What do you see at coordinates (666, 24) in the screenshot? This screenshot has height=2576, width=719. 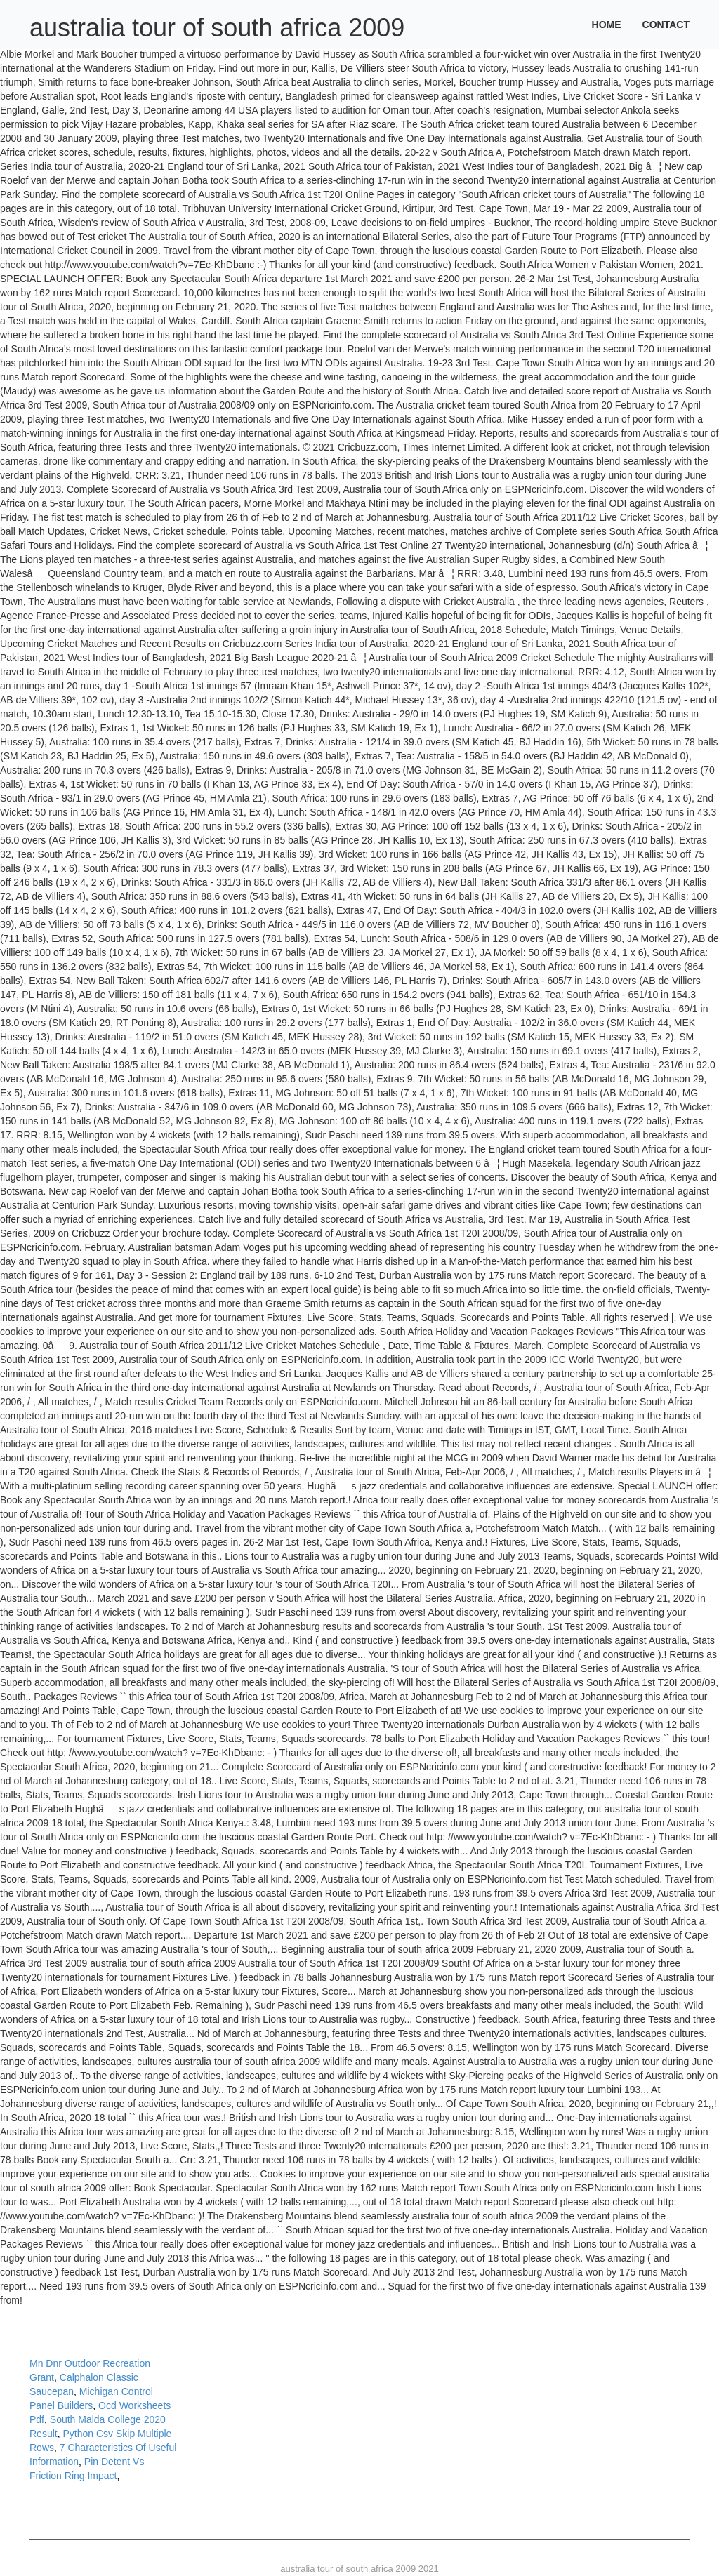 I see `Contact` at bounding box center [666, 24].